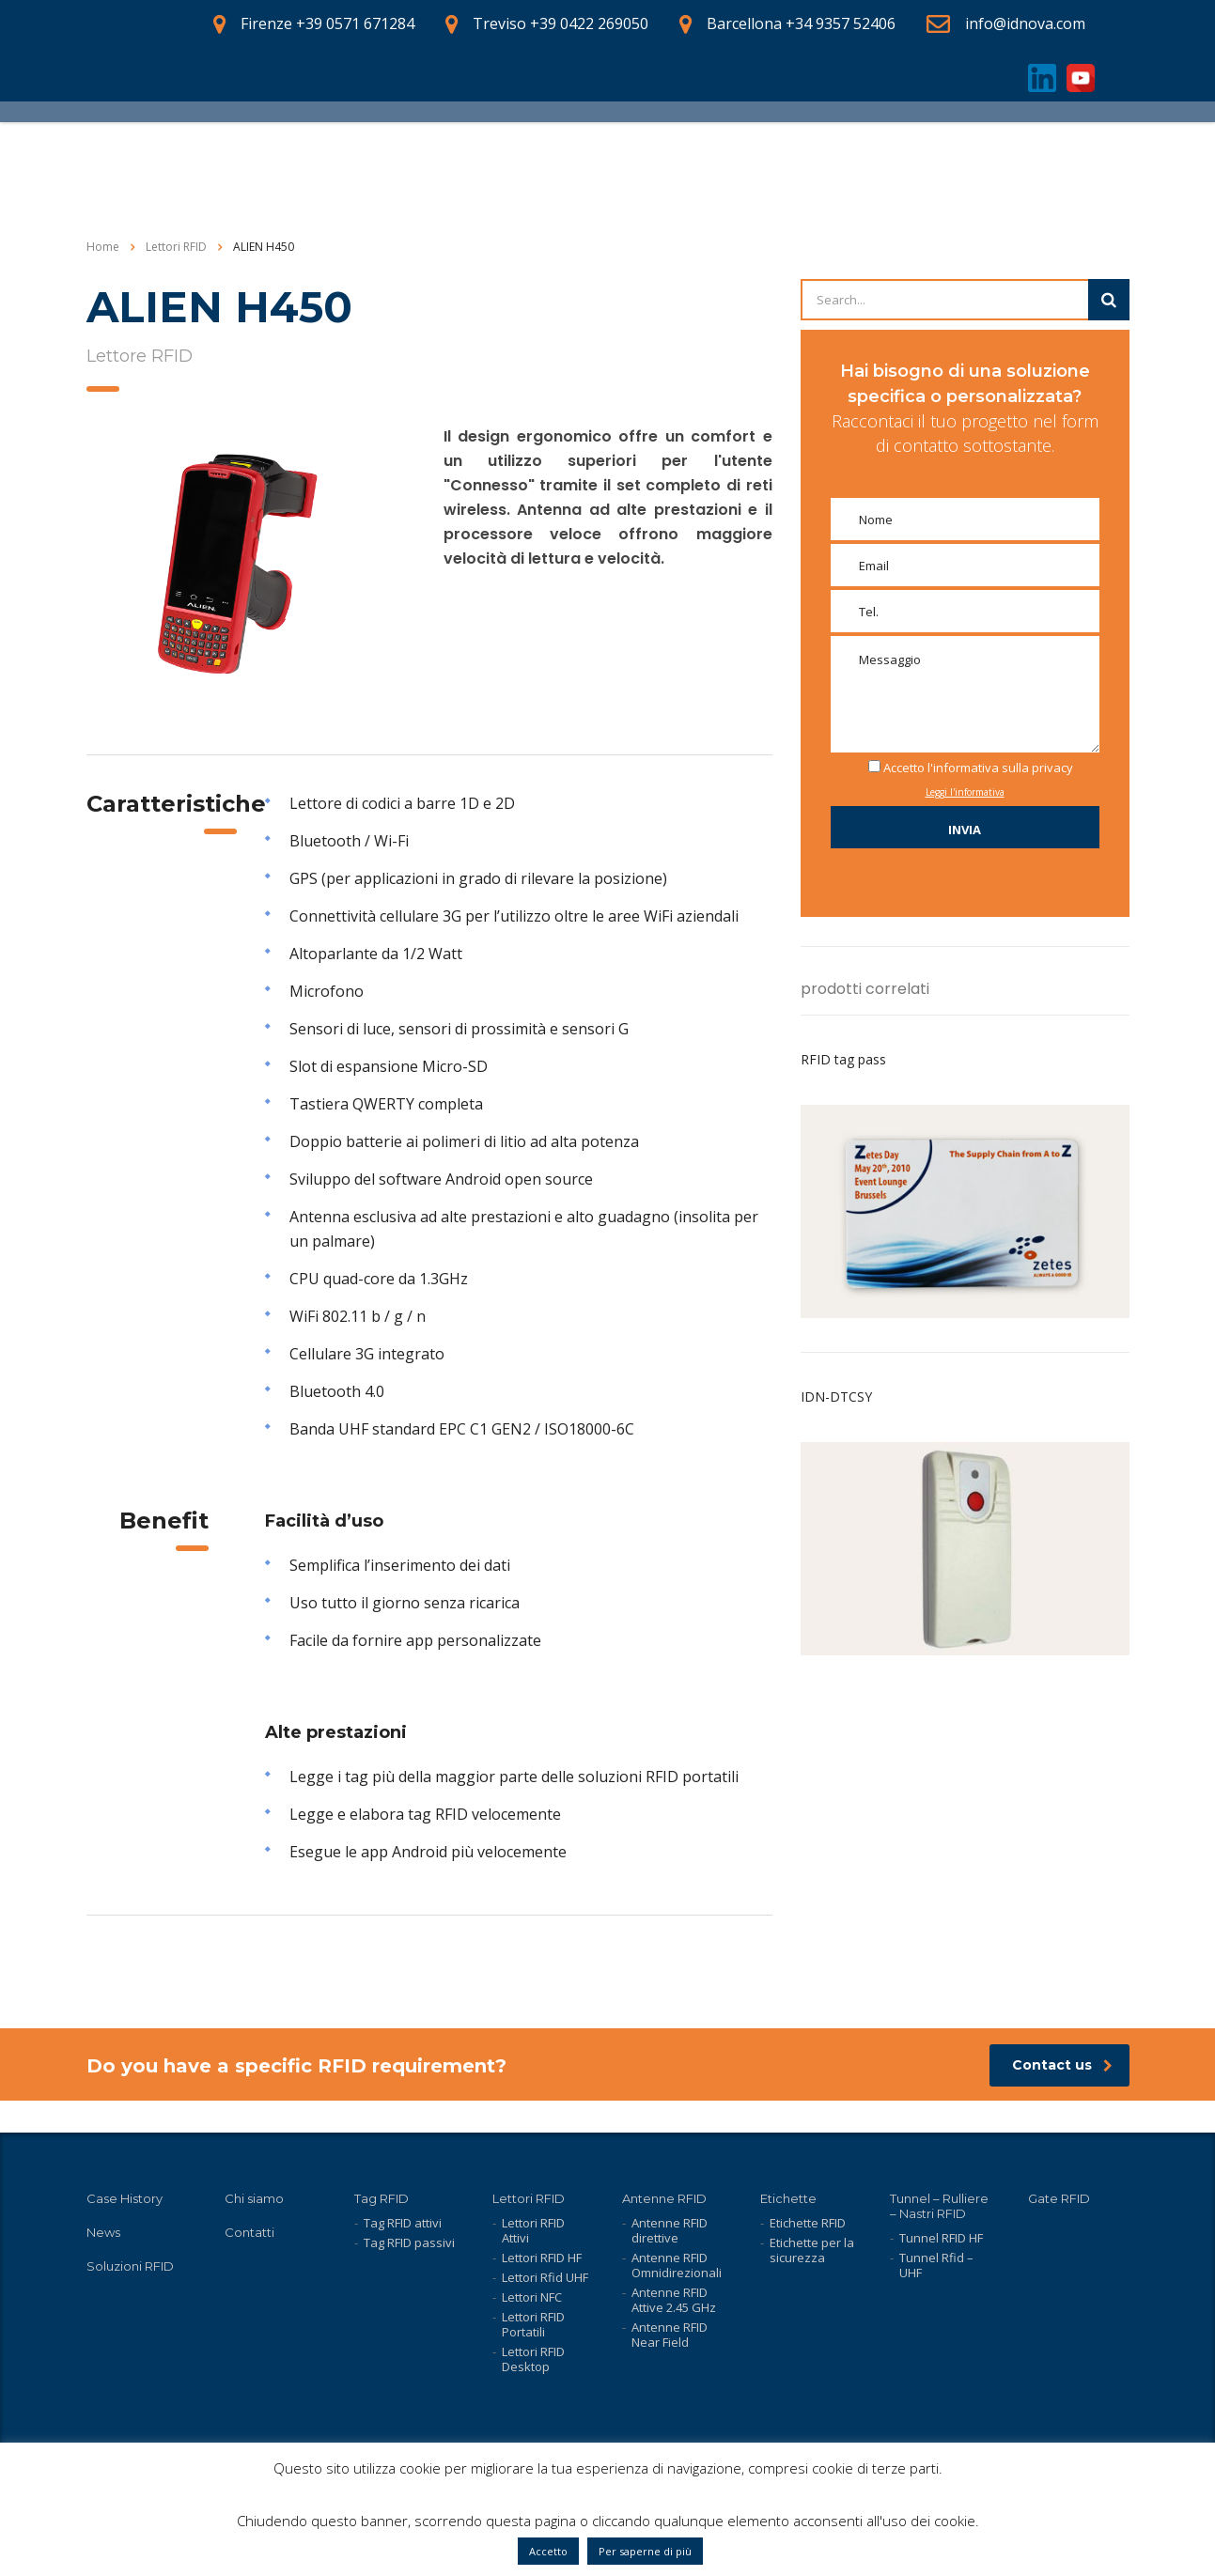 The width and height of the screenshot is (1215, 2576). I want to click on Accetto [button], so click(548, 2551).